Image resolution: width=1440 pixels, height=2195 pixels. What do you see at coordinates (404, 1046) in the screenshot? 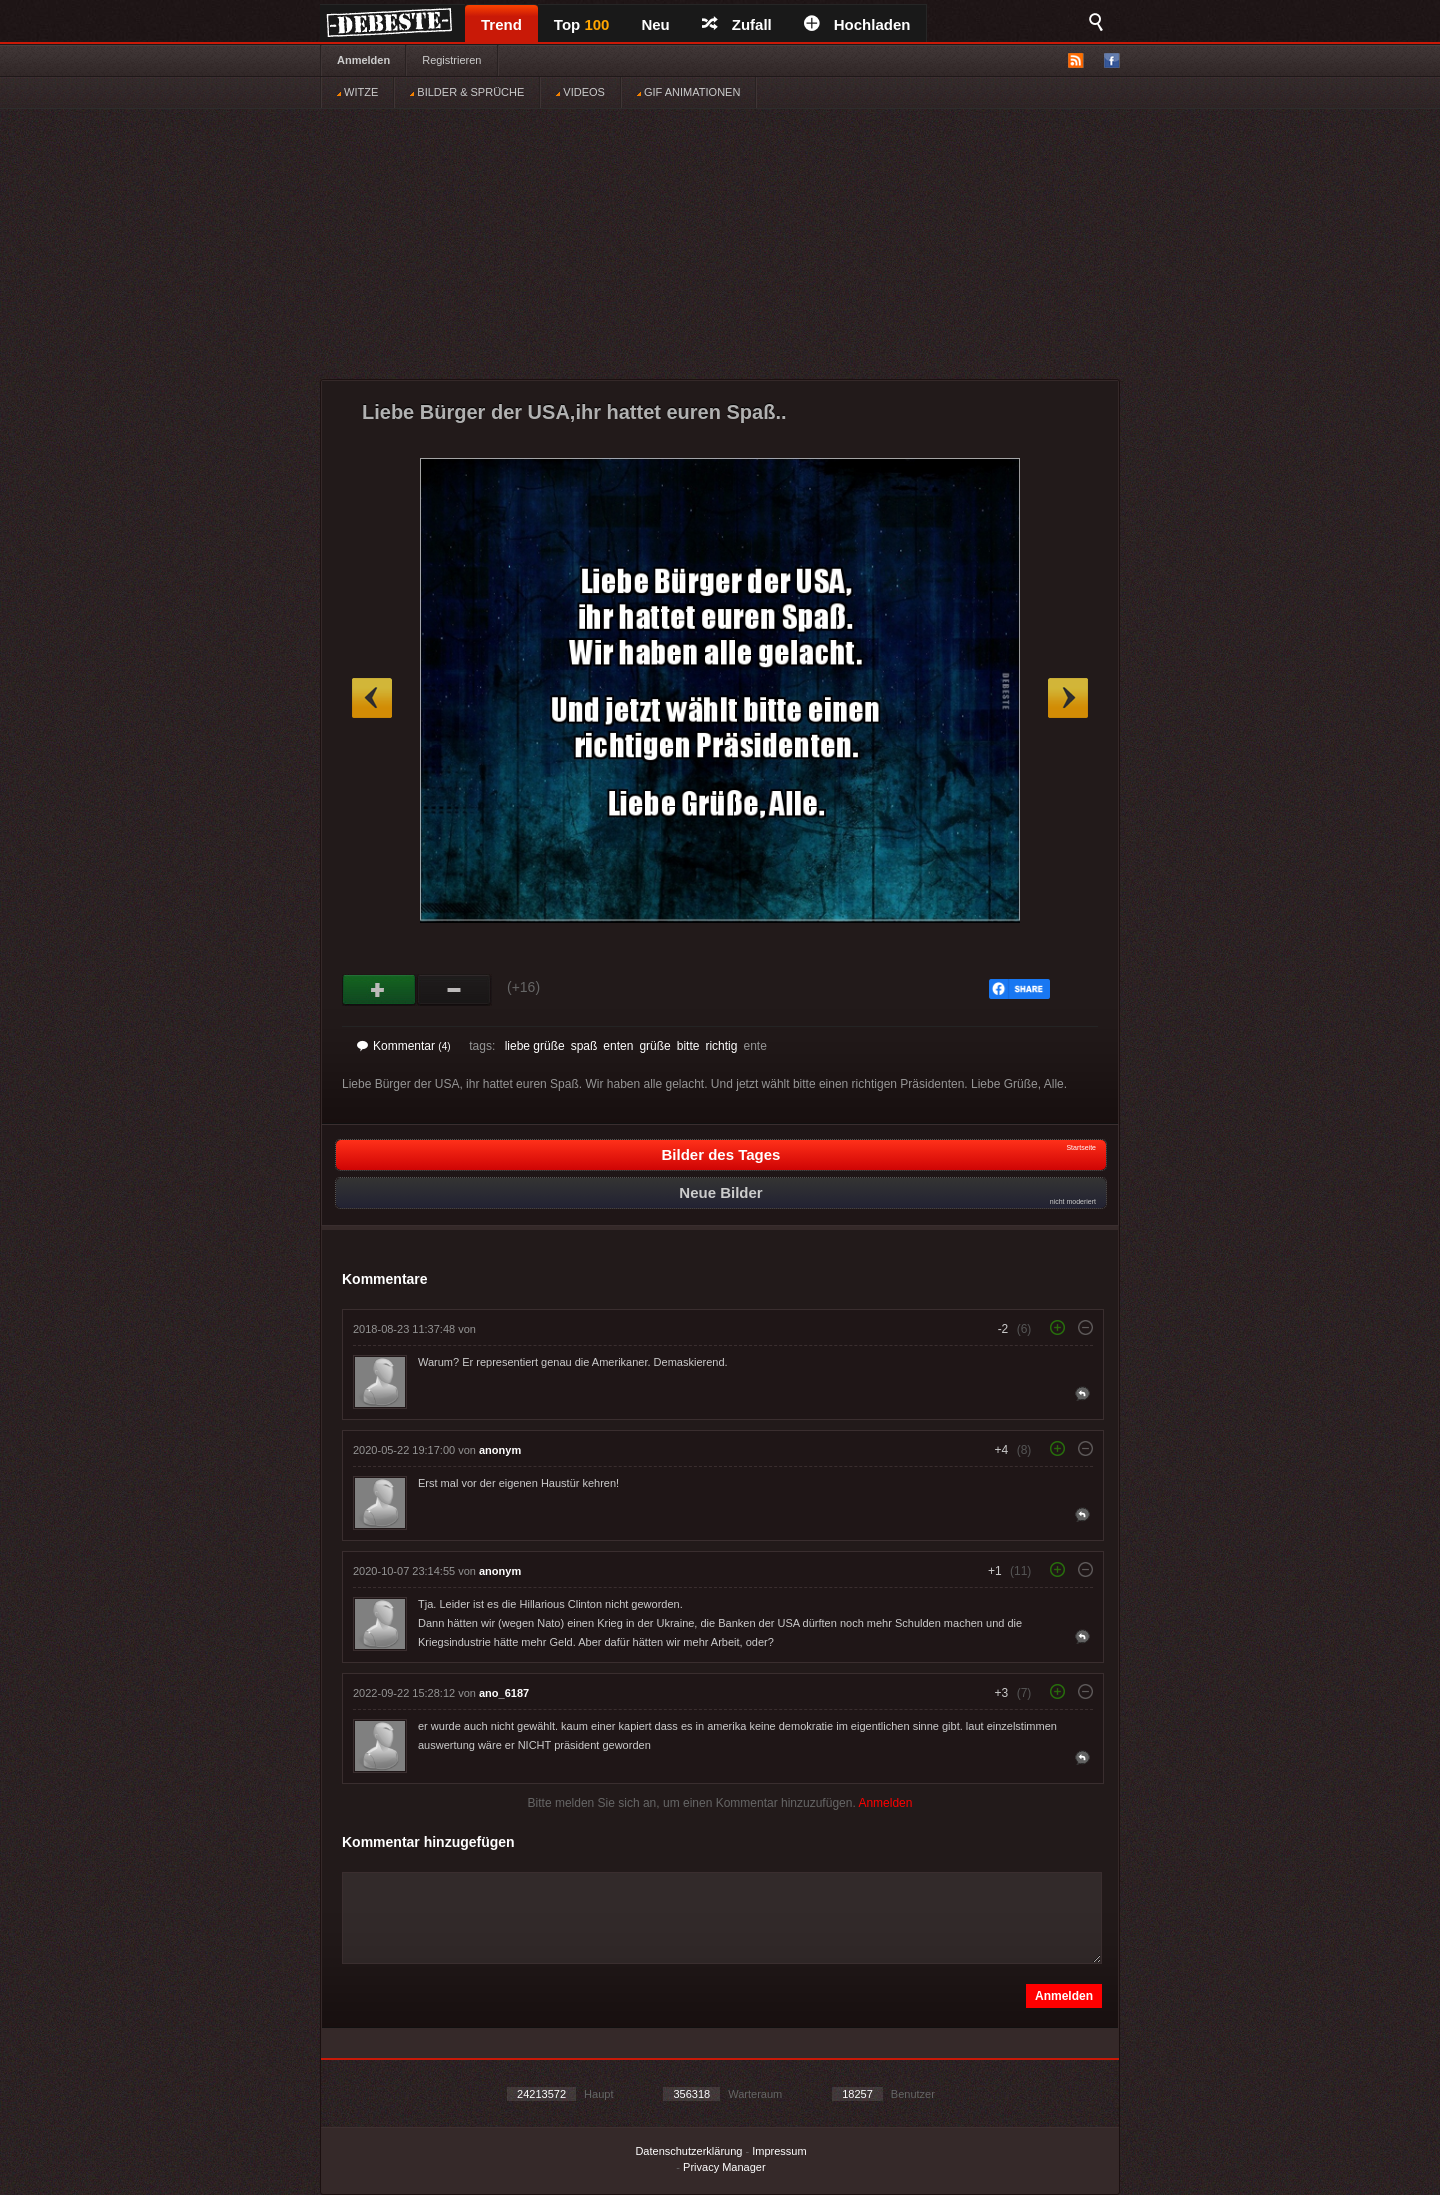
I see `Kommentar` at bounding box center [404, 1046].